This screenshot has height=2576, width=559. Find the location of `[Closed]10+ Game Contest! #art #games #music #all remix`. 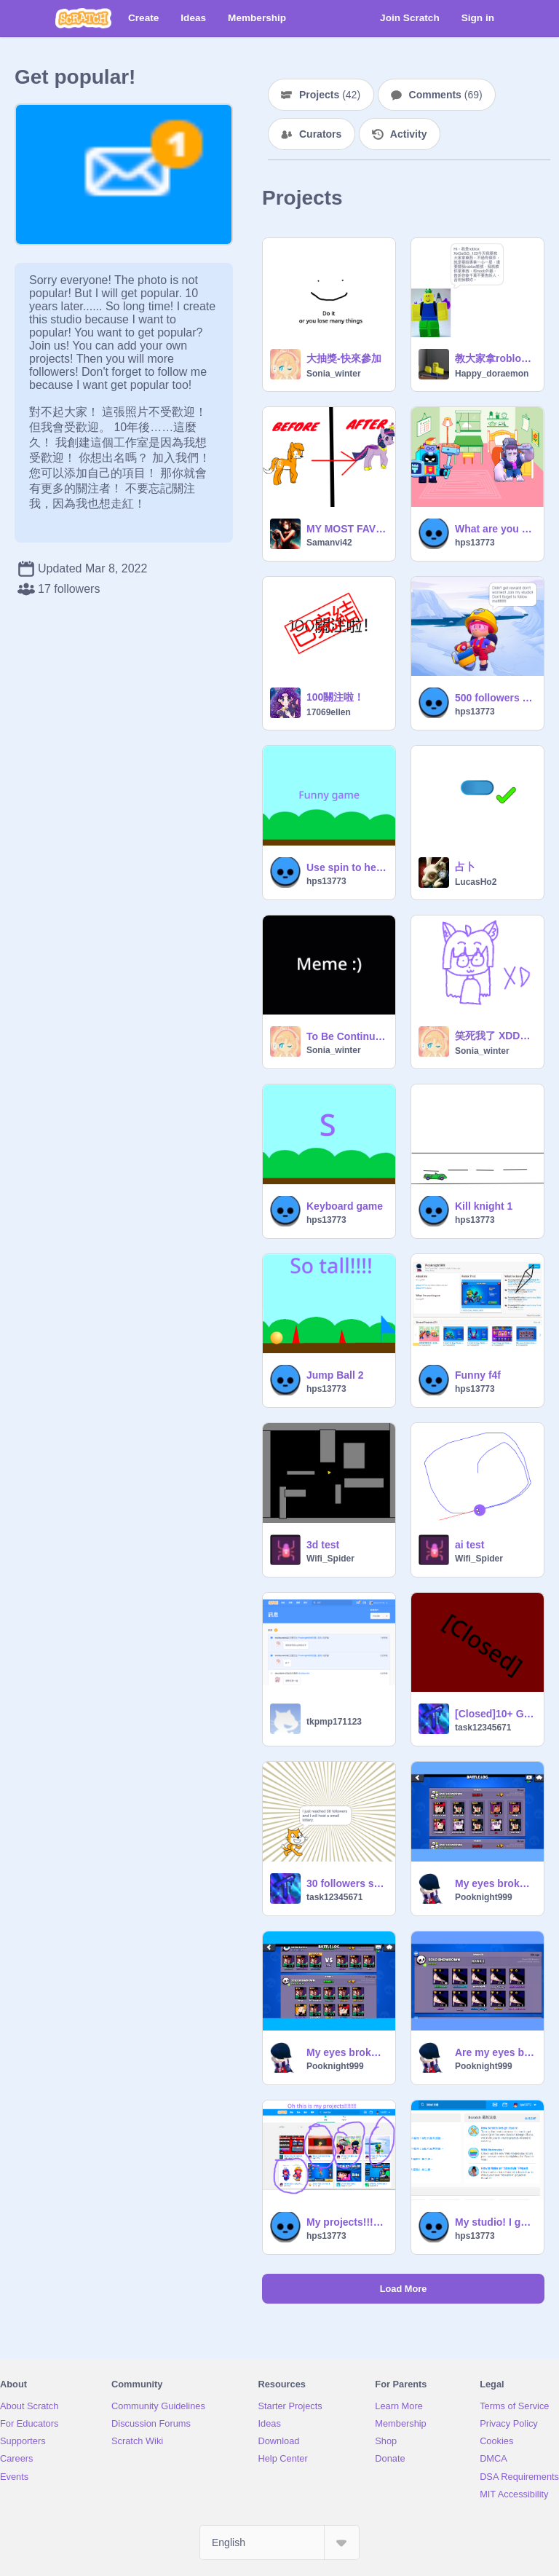

[Closed]10+ Game Contest! #art #games #music #all remix is located at coordinates (495, 1714).